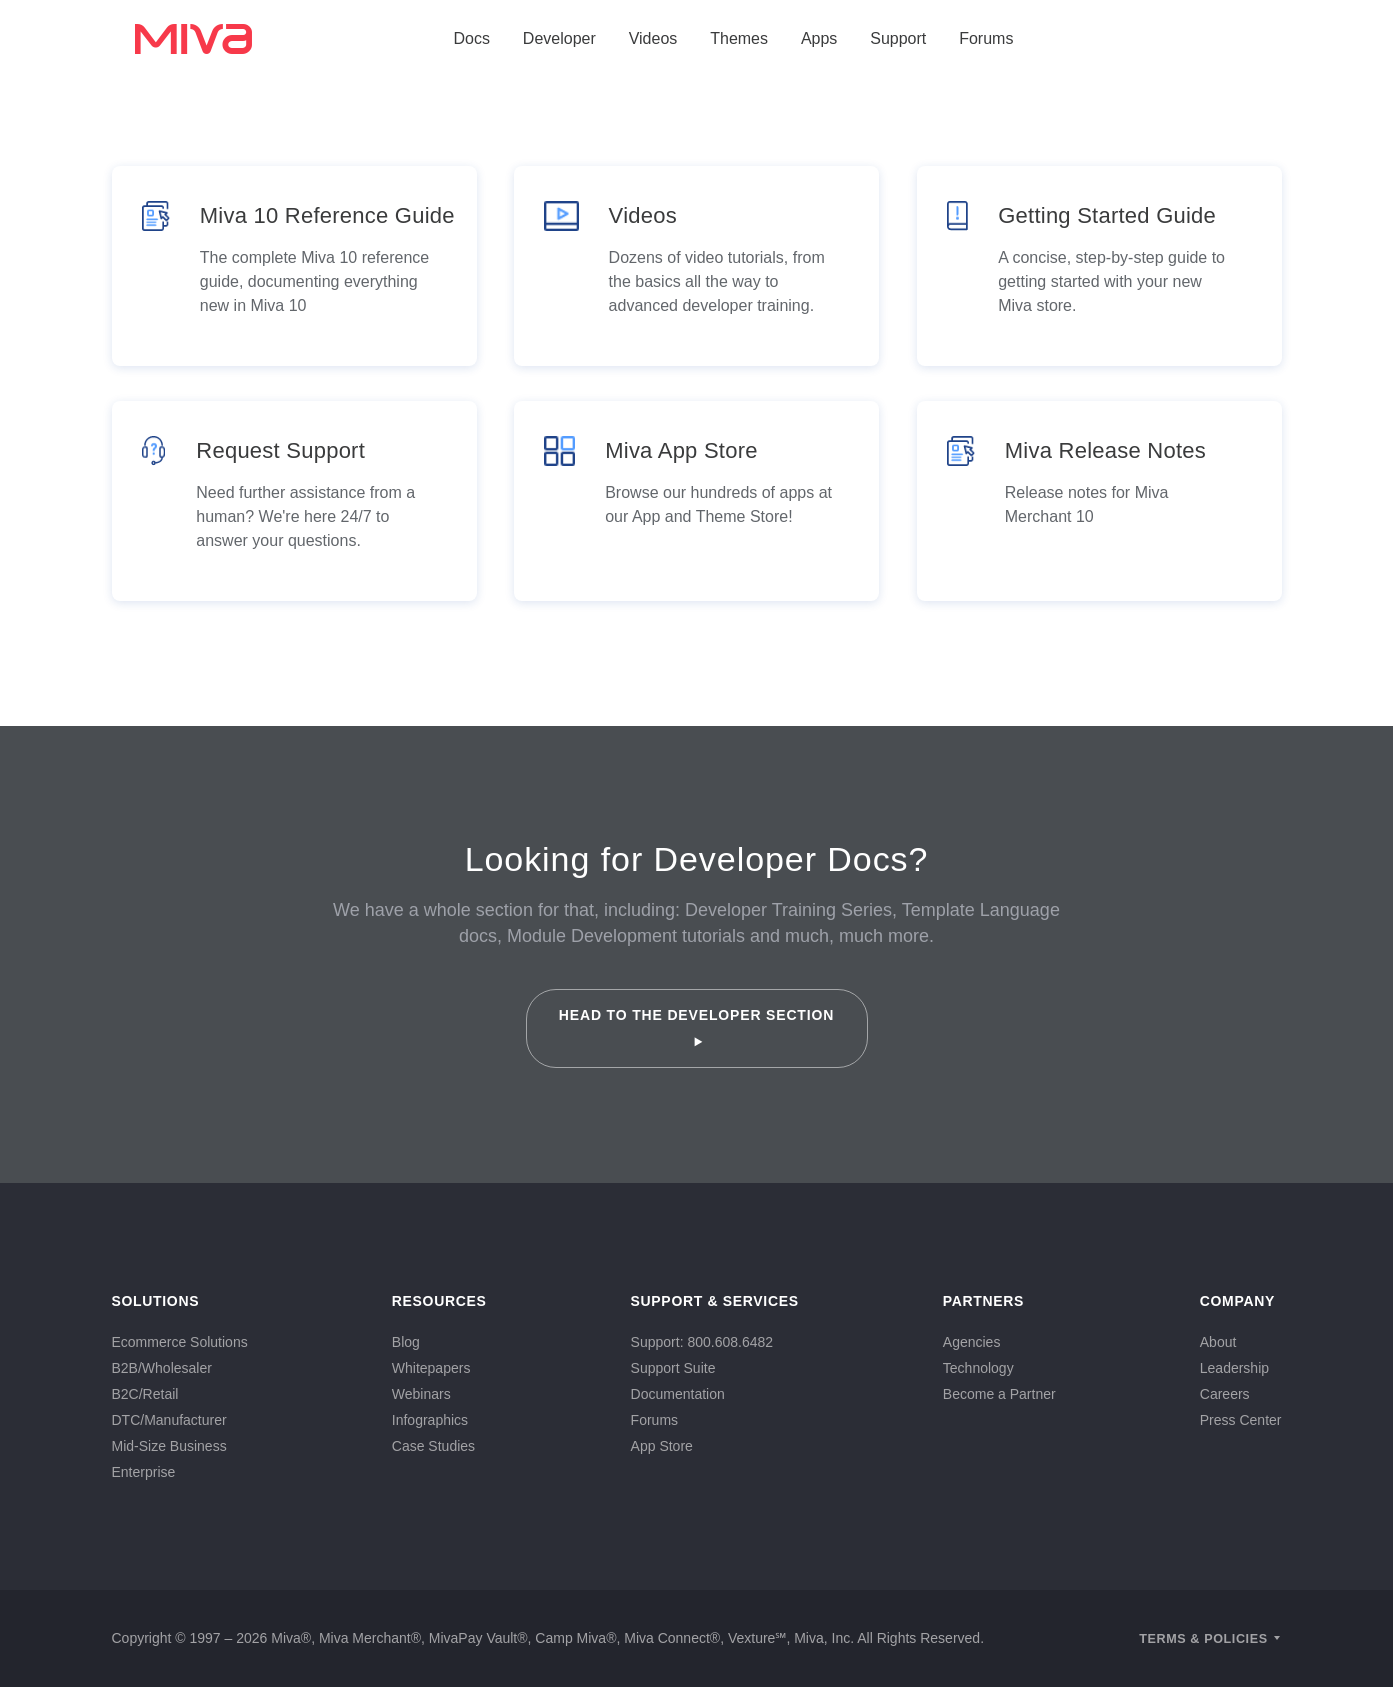 Image resolution: width=1393 pixels, height=1687 pixels. Describe the element at coordinates (1234, 1368) in the screenshot. I see `Leadership` at that location.